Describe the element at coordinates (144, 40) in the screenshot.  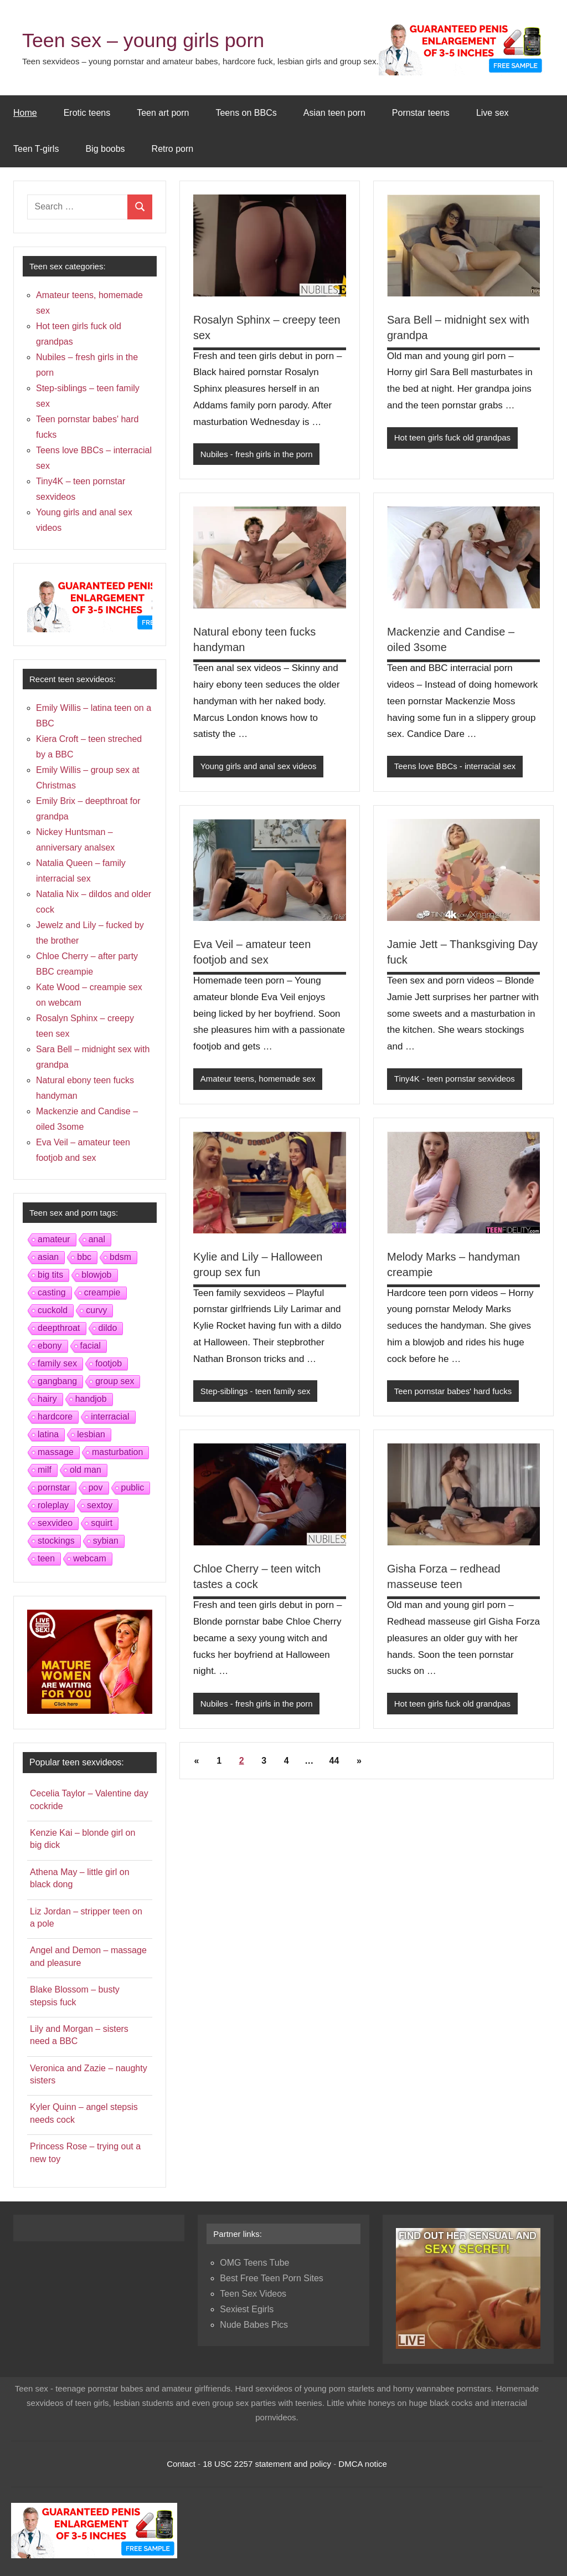
I see `Teen sex – young girls porn` at that location.